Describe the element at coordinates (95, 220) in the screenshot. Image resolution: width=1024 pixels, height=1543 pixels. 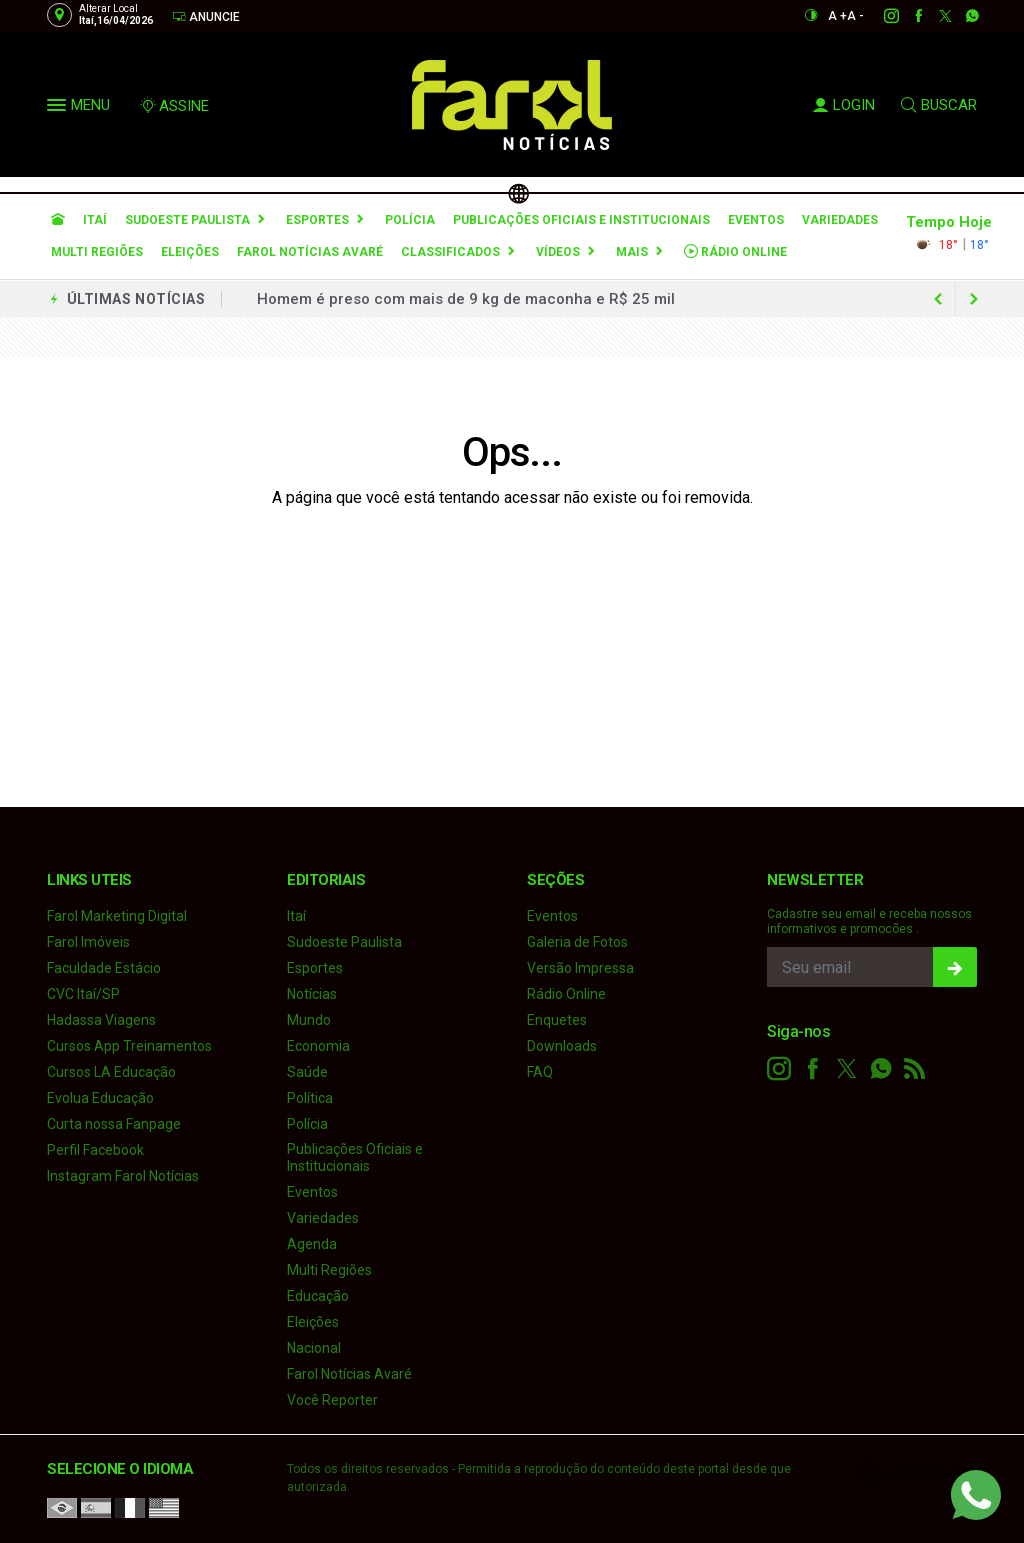
I see `Itaí` at that location.